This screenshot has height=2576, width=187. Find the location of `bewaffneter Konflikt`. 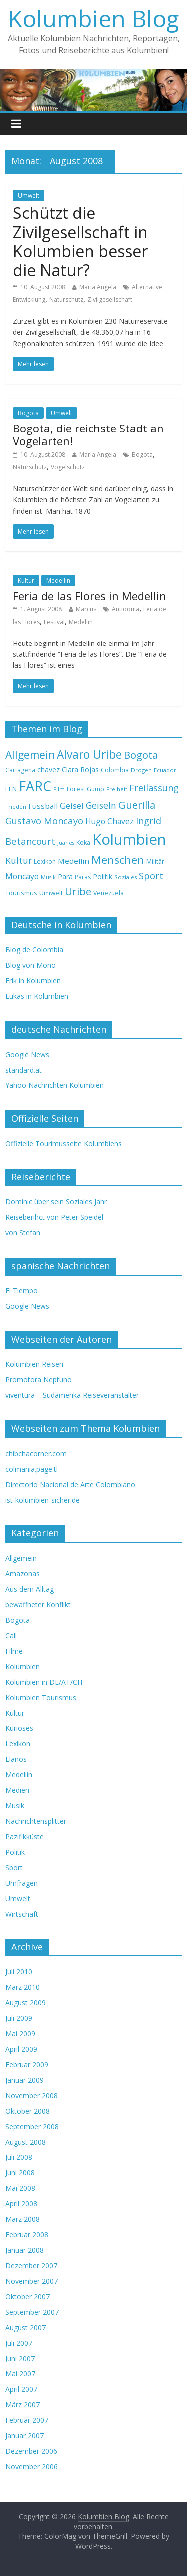

bewaffneter Konflikt is located at coordinates (38, 1604).